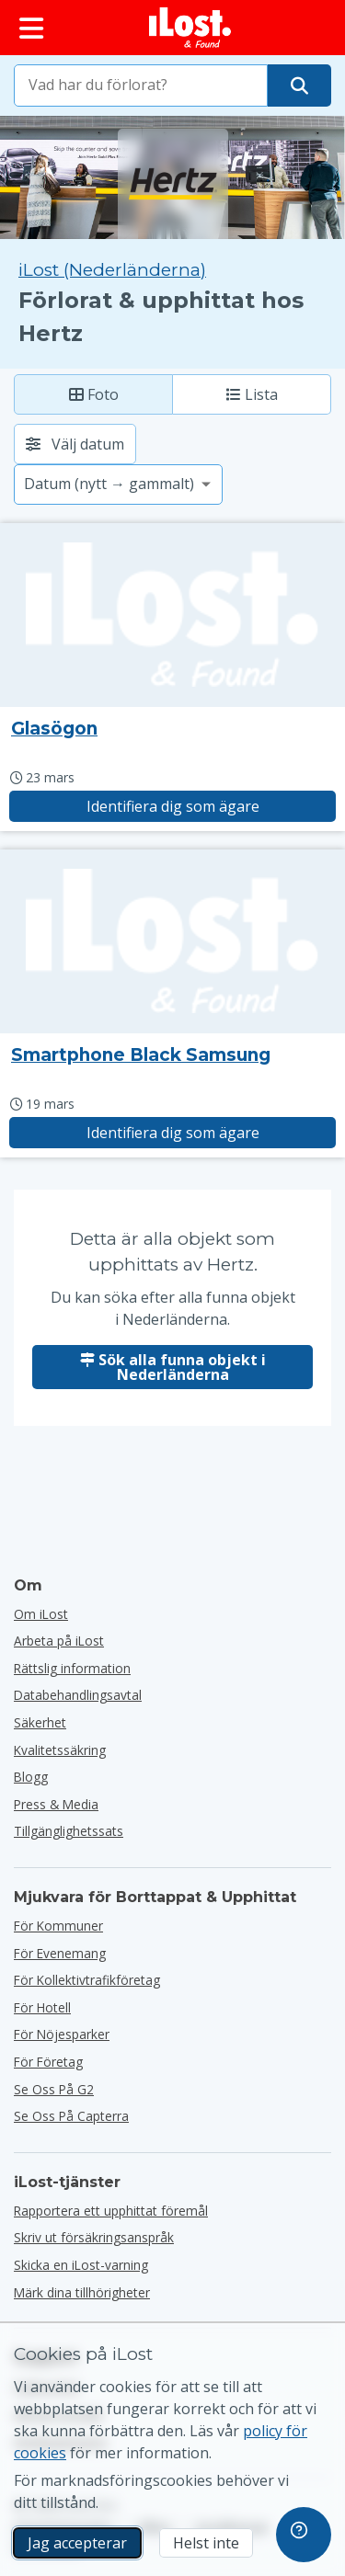 This screenshot has height=2576, width=345. Describe the element at coordinates (303, 2534) in the screenshot. I see `[navigation]` at that location.